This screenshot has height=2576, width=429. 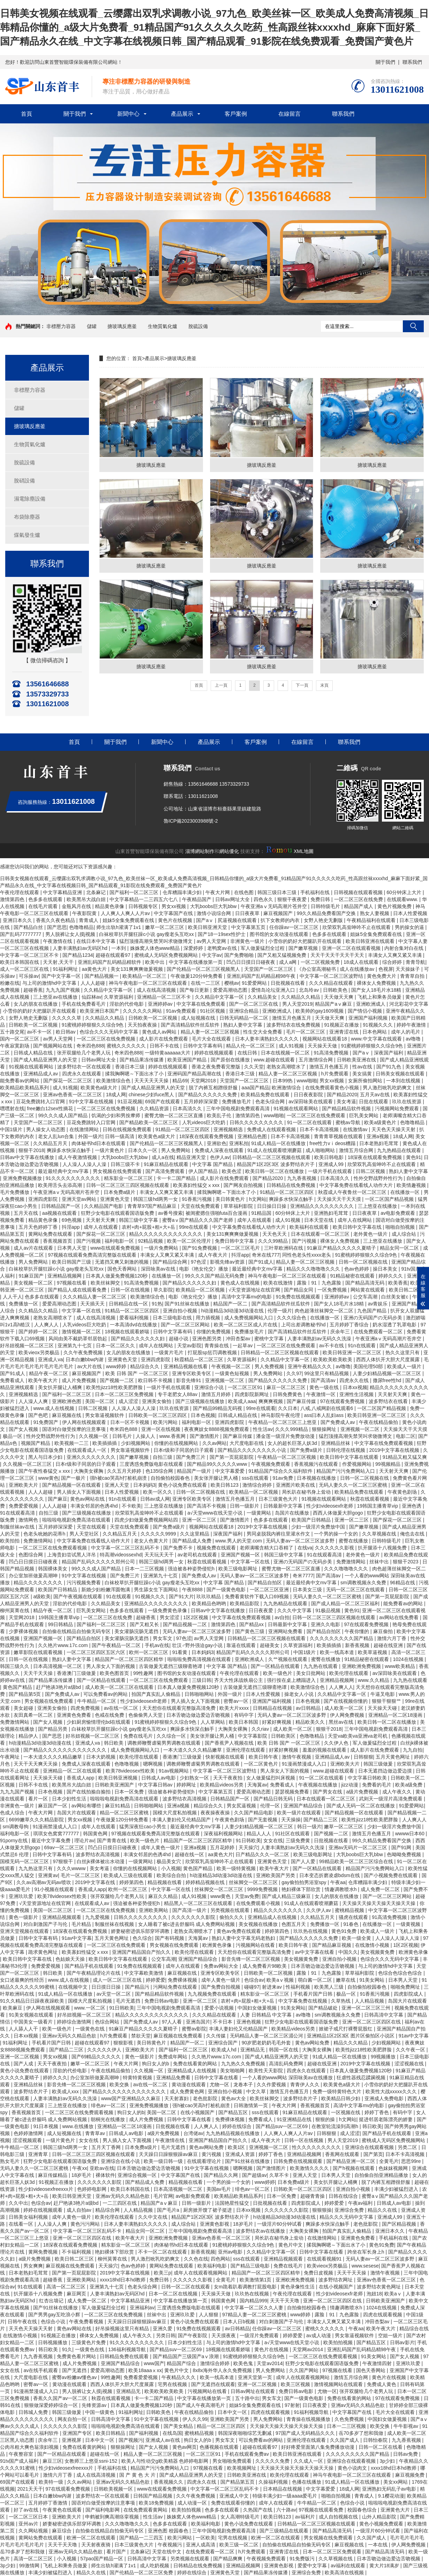 I want to click on 生物質氣化爐, so click(x=162, y=326).